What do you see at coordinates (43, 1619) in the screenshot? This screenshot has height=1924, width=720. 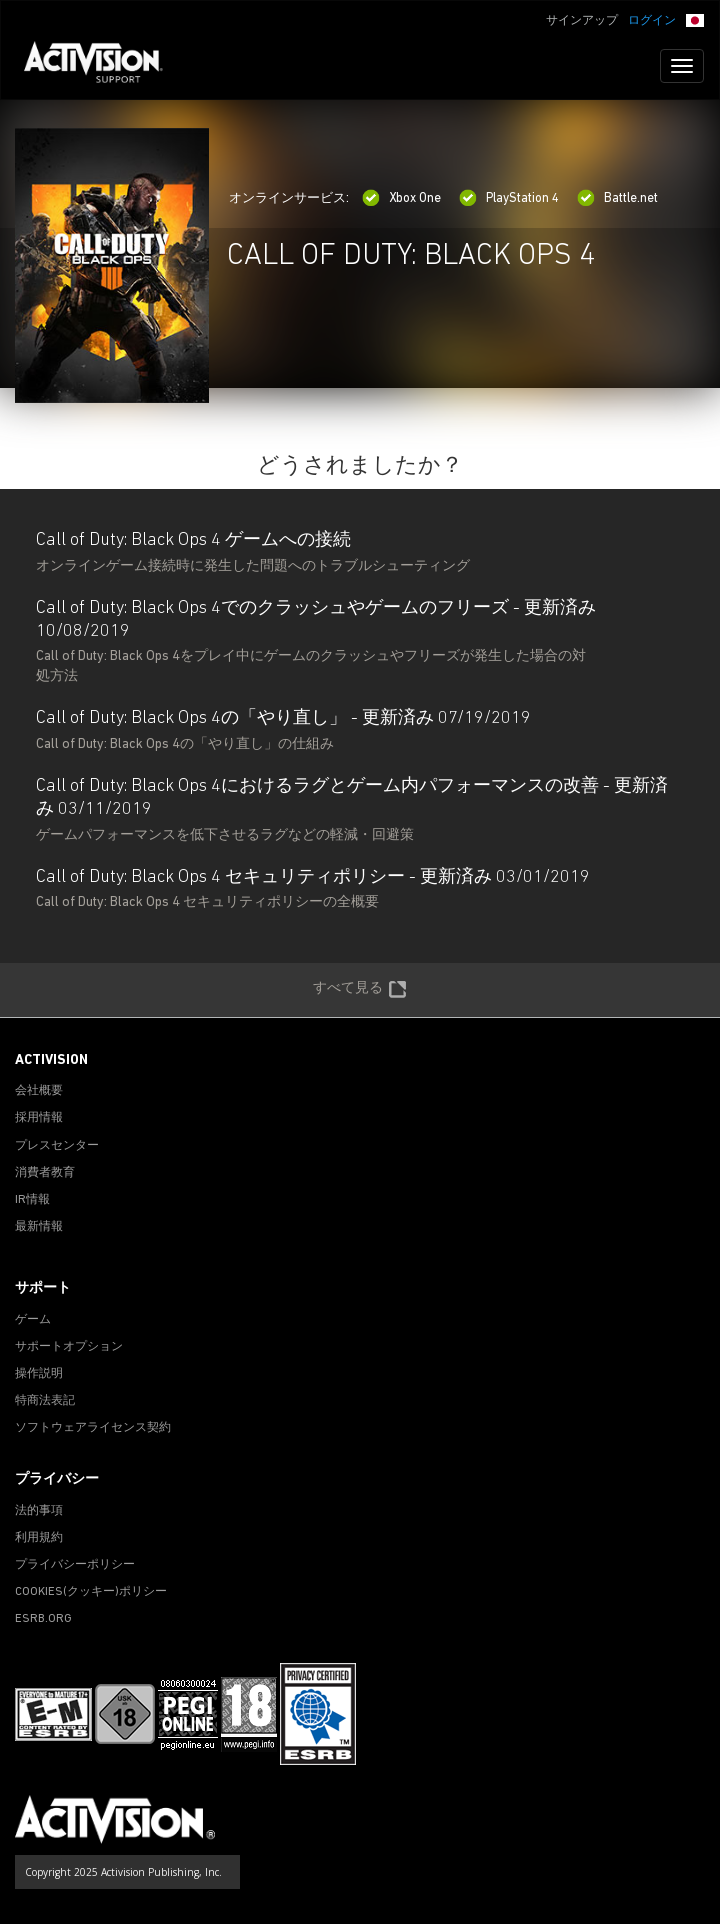 I see `ESRB.ORG` at bounding box center [43, 1619].